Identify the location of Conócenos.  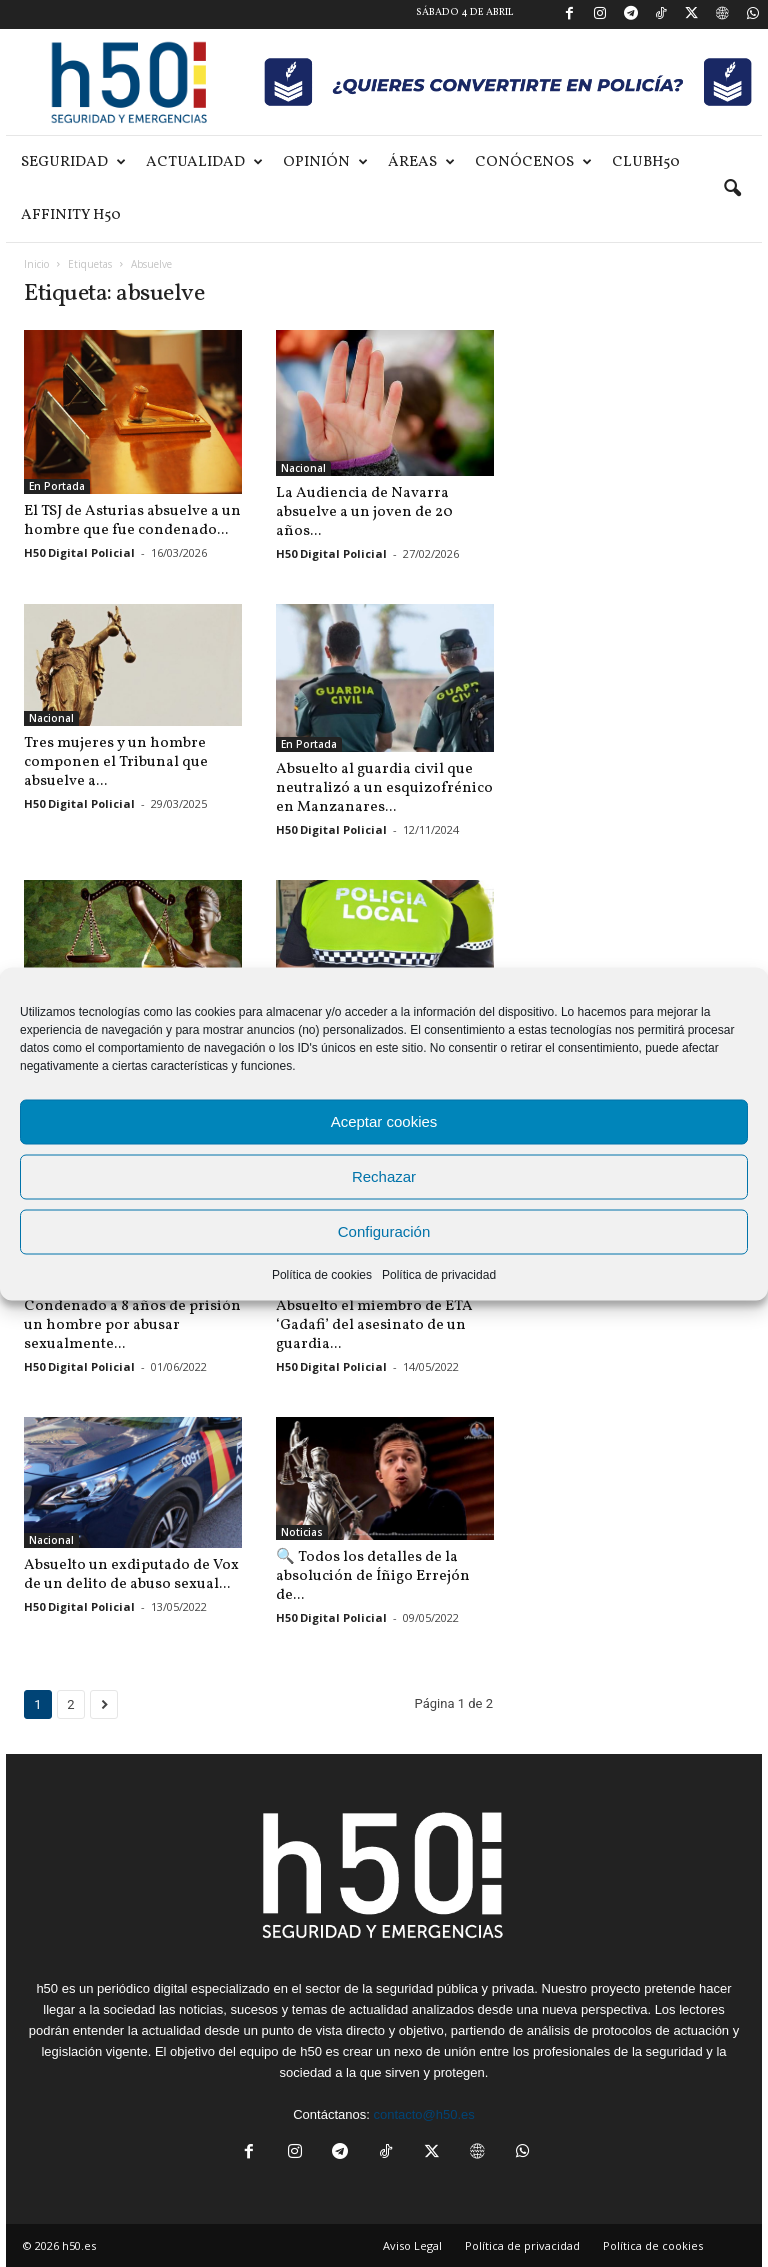
(533, 162).